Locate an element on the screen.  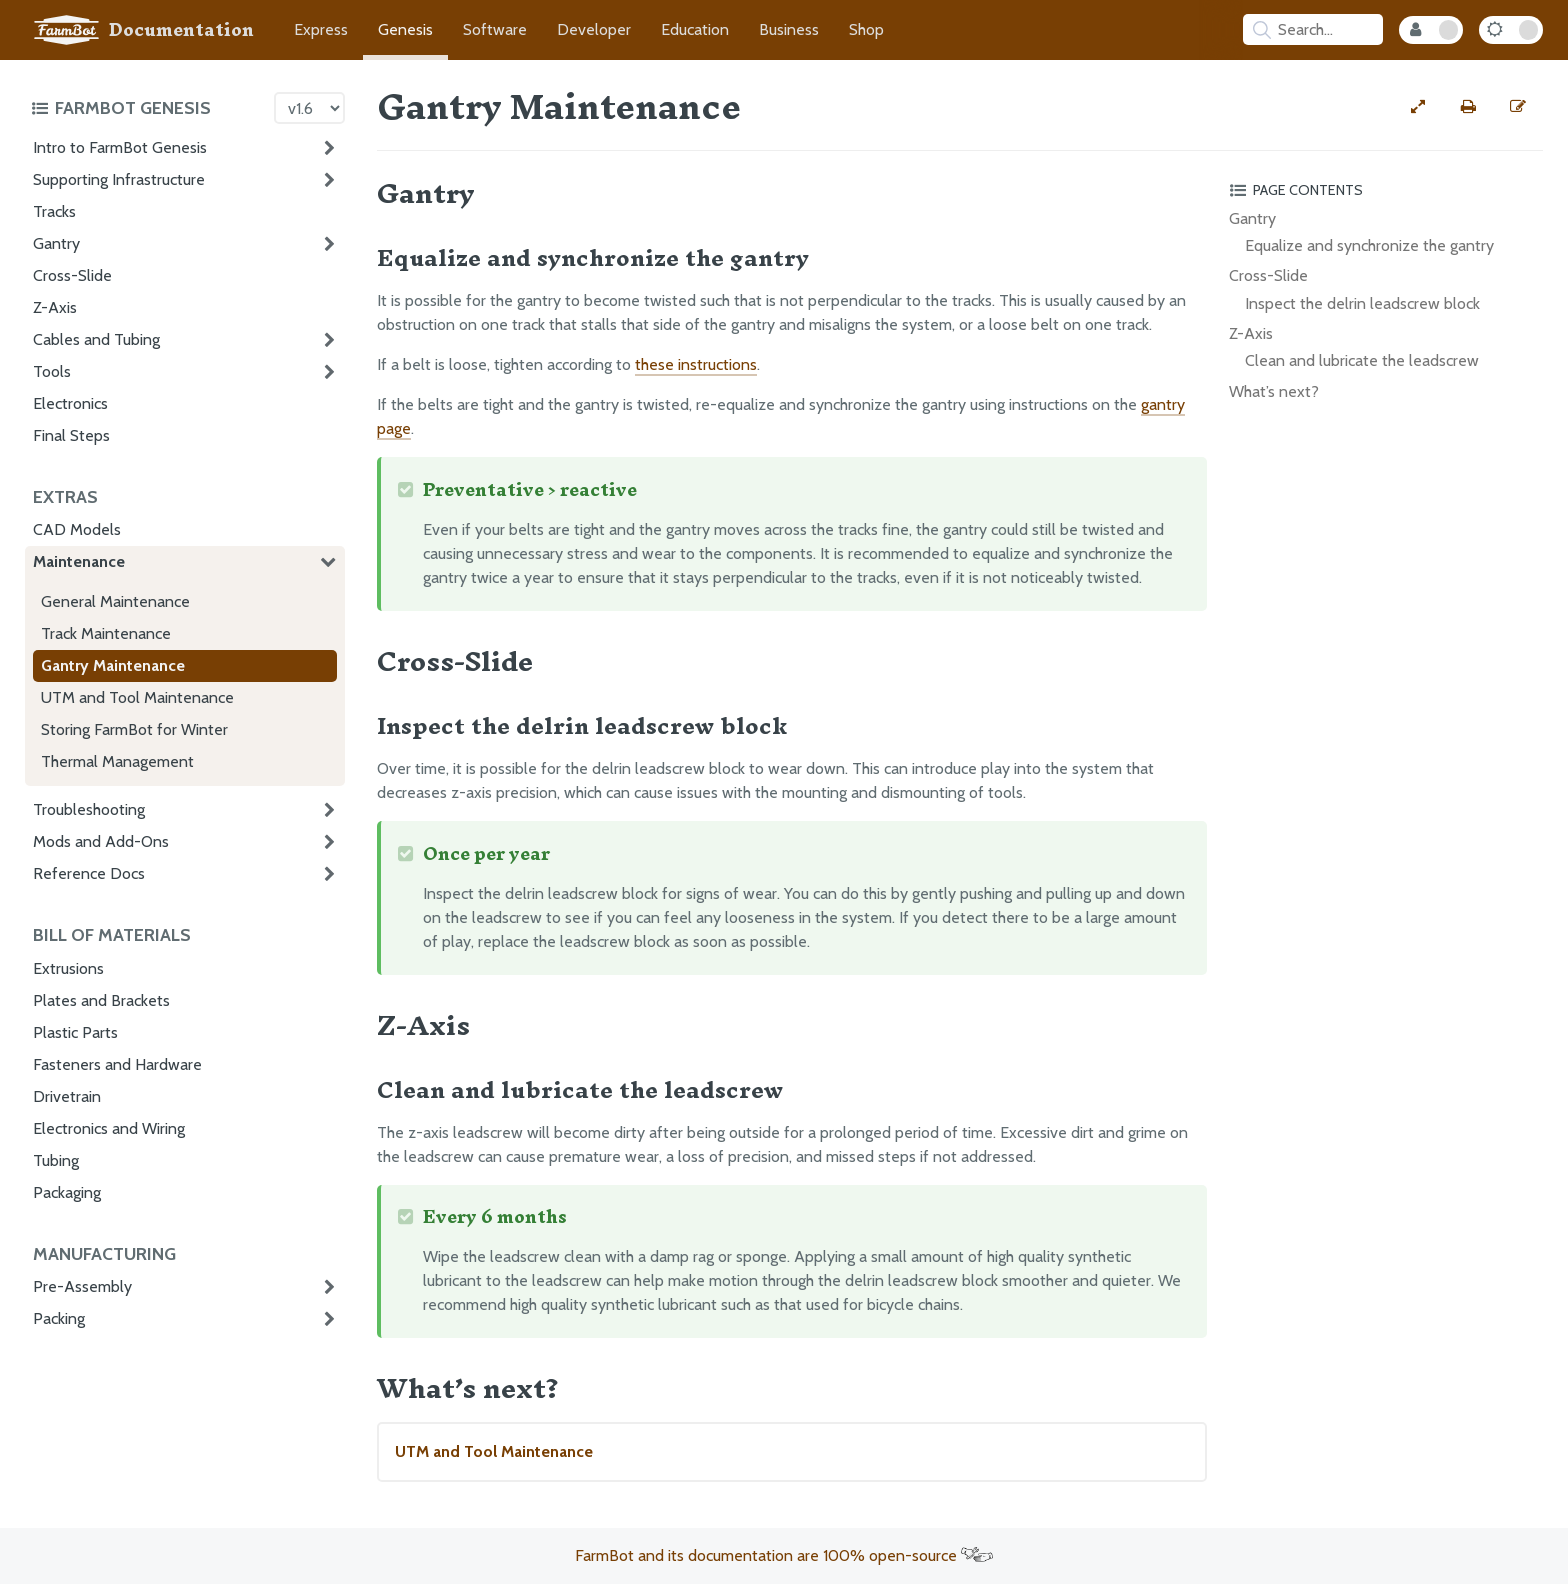
Tubing is located at coordinates (56, 1160).